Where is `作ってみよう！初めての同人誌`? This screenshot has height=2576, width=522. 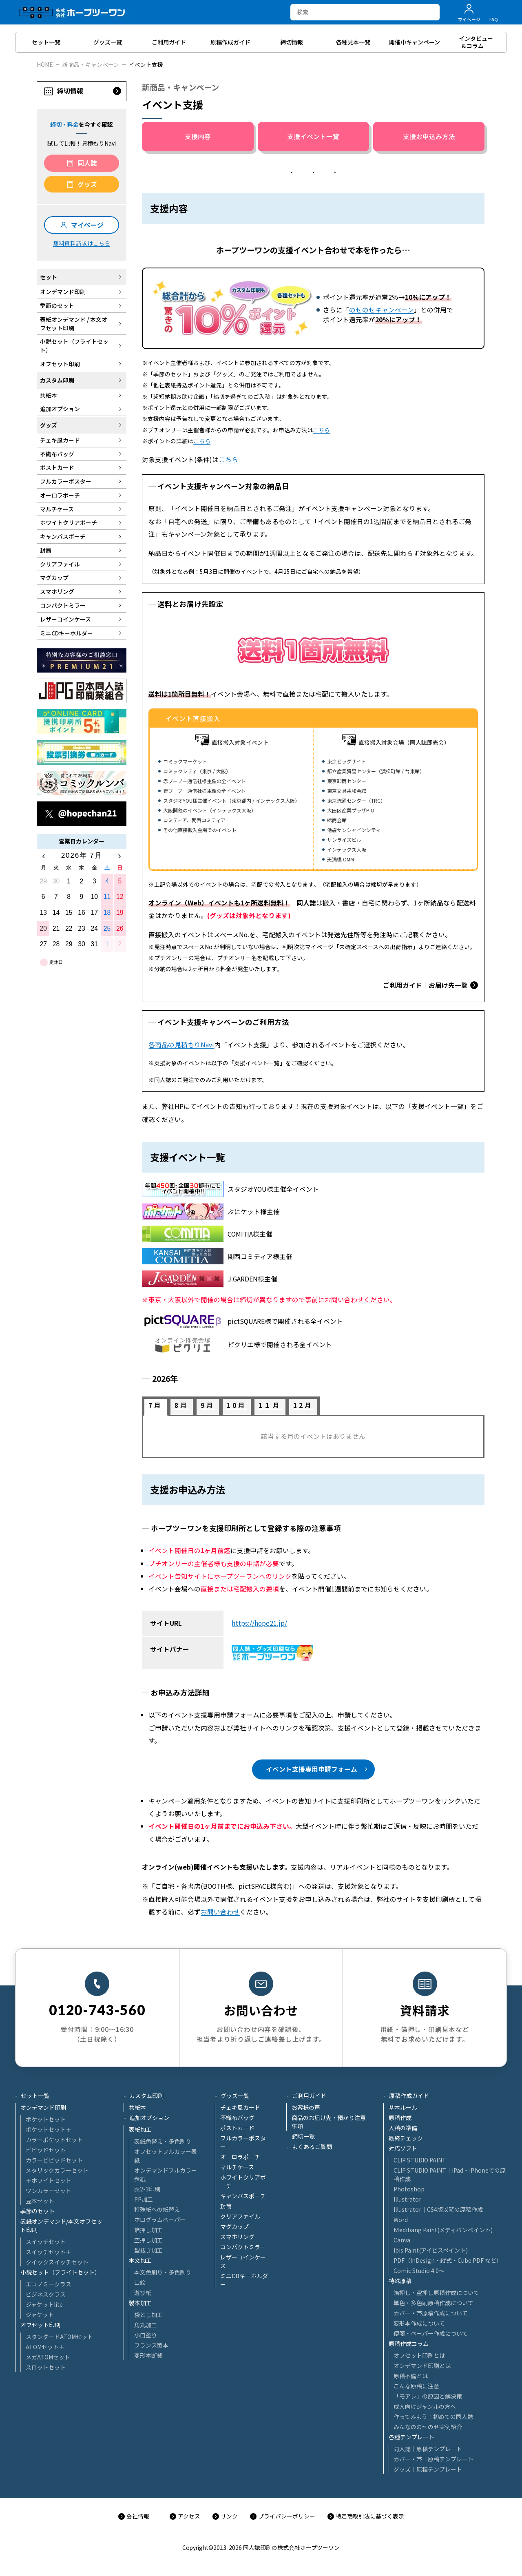 作ってみよう！初めての同人誌 is located at coordinates (433, 2416).